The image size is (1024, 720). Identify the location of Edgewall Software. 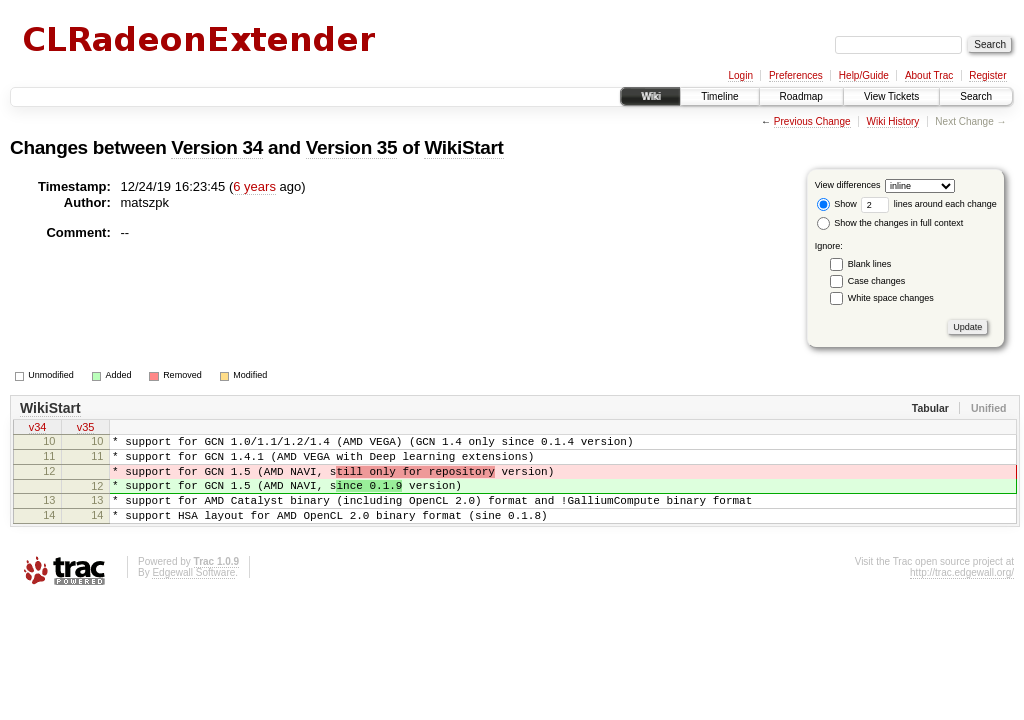
(193, 593).